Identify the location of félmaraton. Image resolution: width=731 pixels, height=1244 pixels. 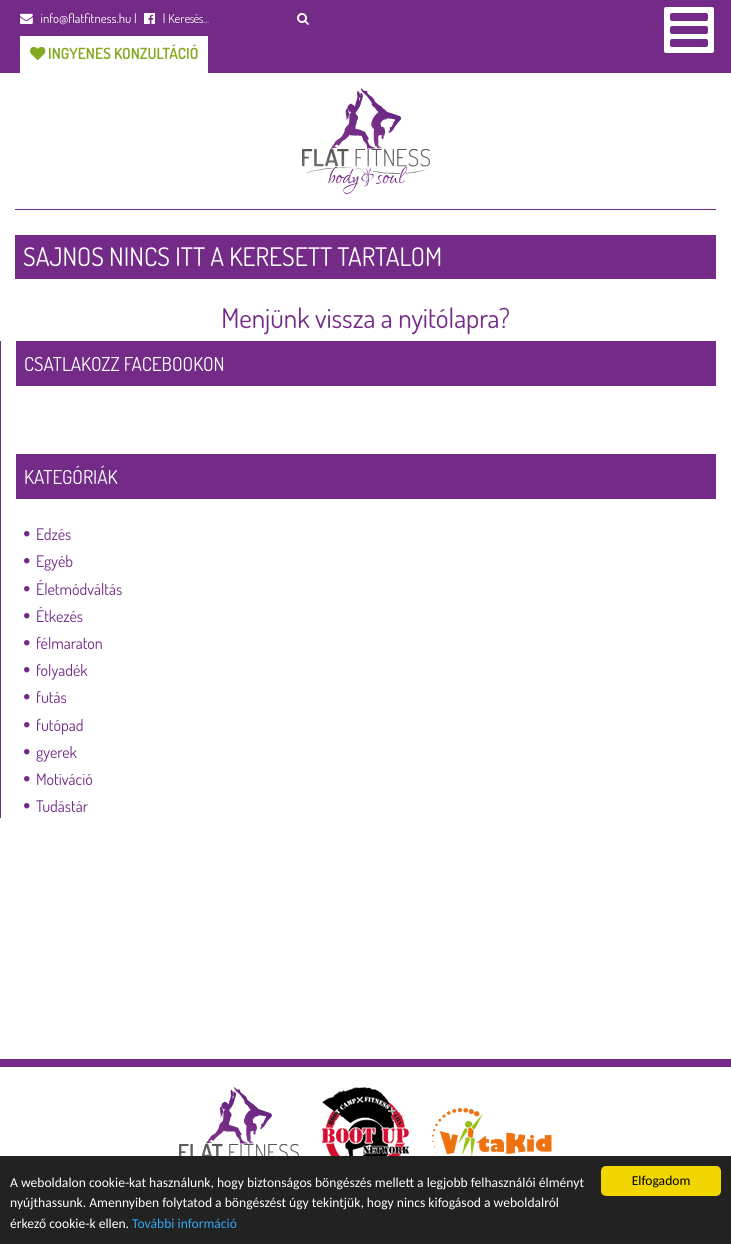
(69, 643).